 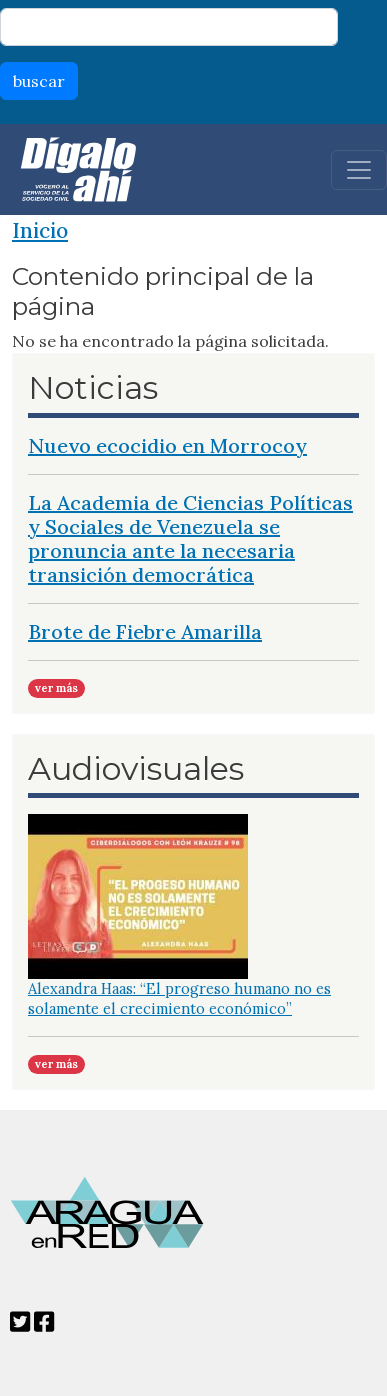 I want to click on Nuevo ecocidio en Morrocoy, so click(x=167, y=445).